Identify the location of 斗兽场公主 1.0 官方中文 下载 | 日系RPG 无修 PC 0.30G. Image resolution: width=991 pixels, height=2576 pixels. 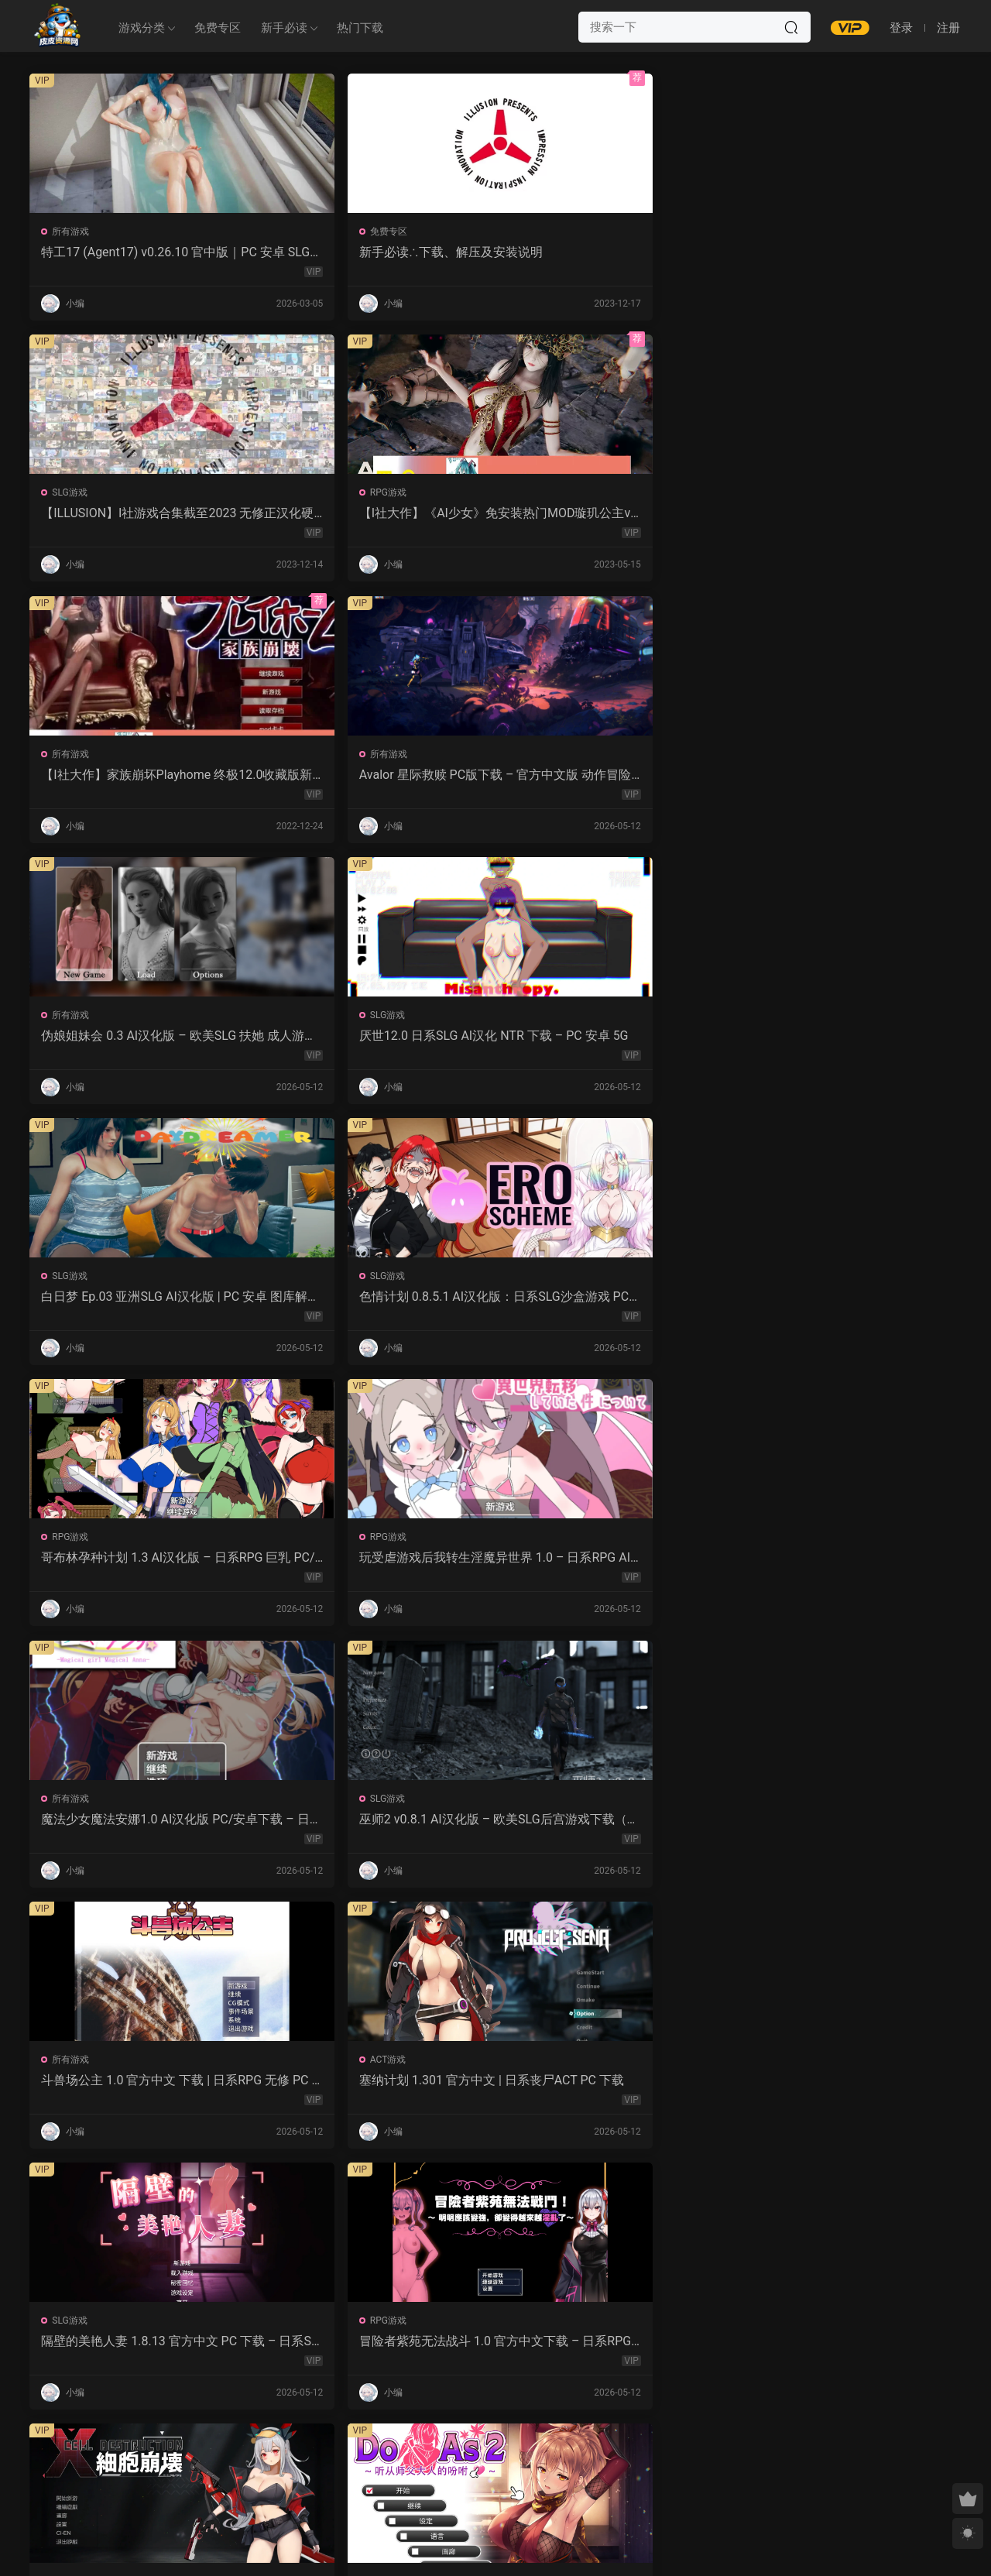
(613, 1040).